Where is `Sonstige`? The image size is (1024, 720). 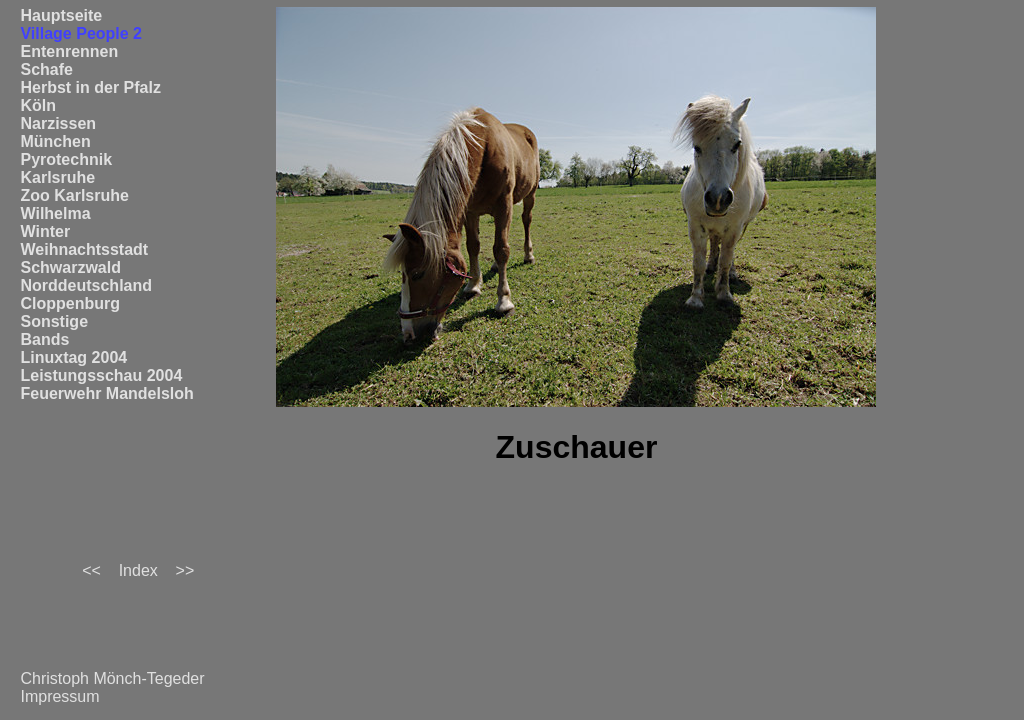 Sonstige is located at coordinates (54, 321).